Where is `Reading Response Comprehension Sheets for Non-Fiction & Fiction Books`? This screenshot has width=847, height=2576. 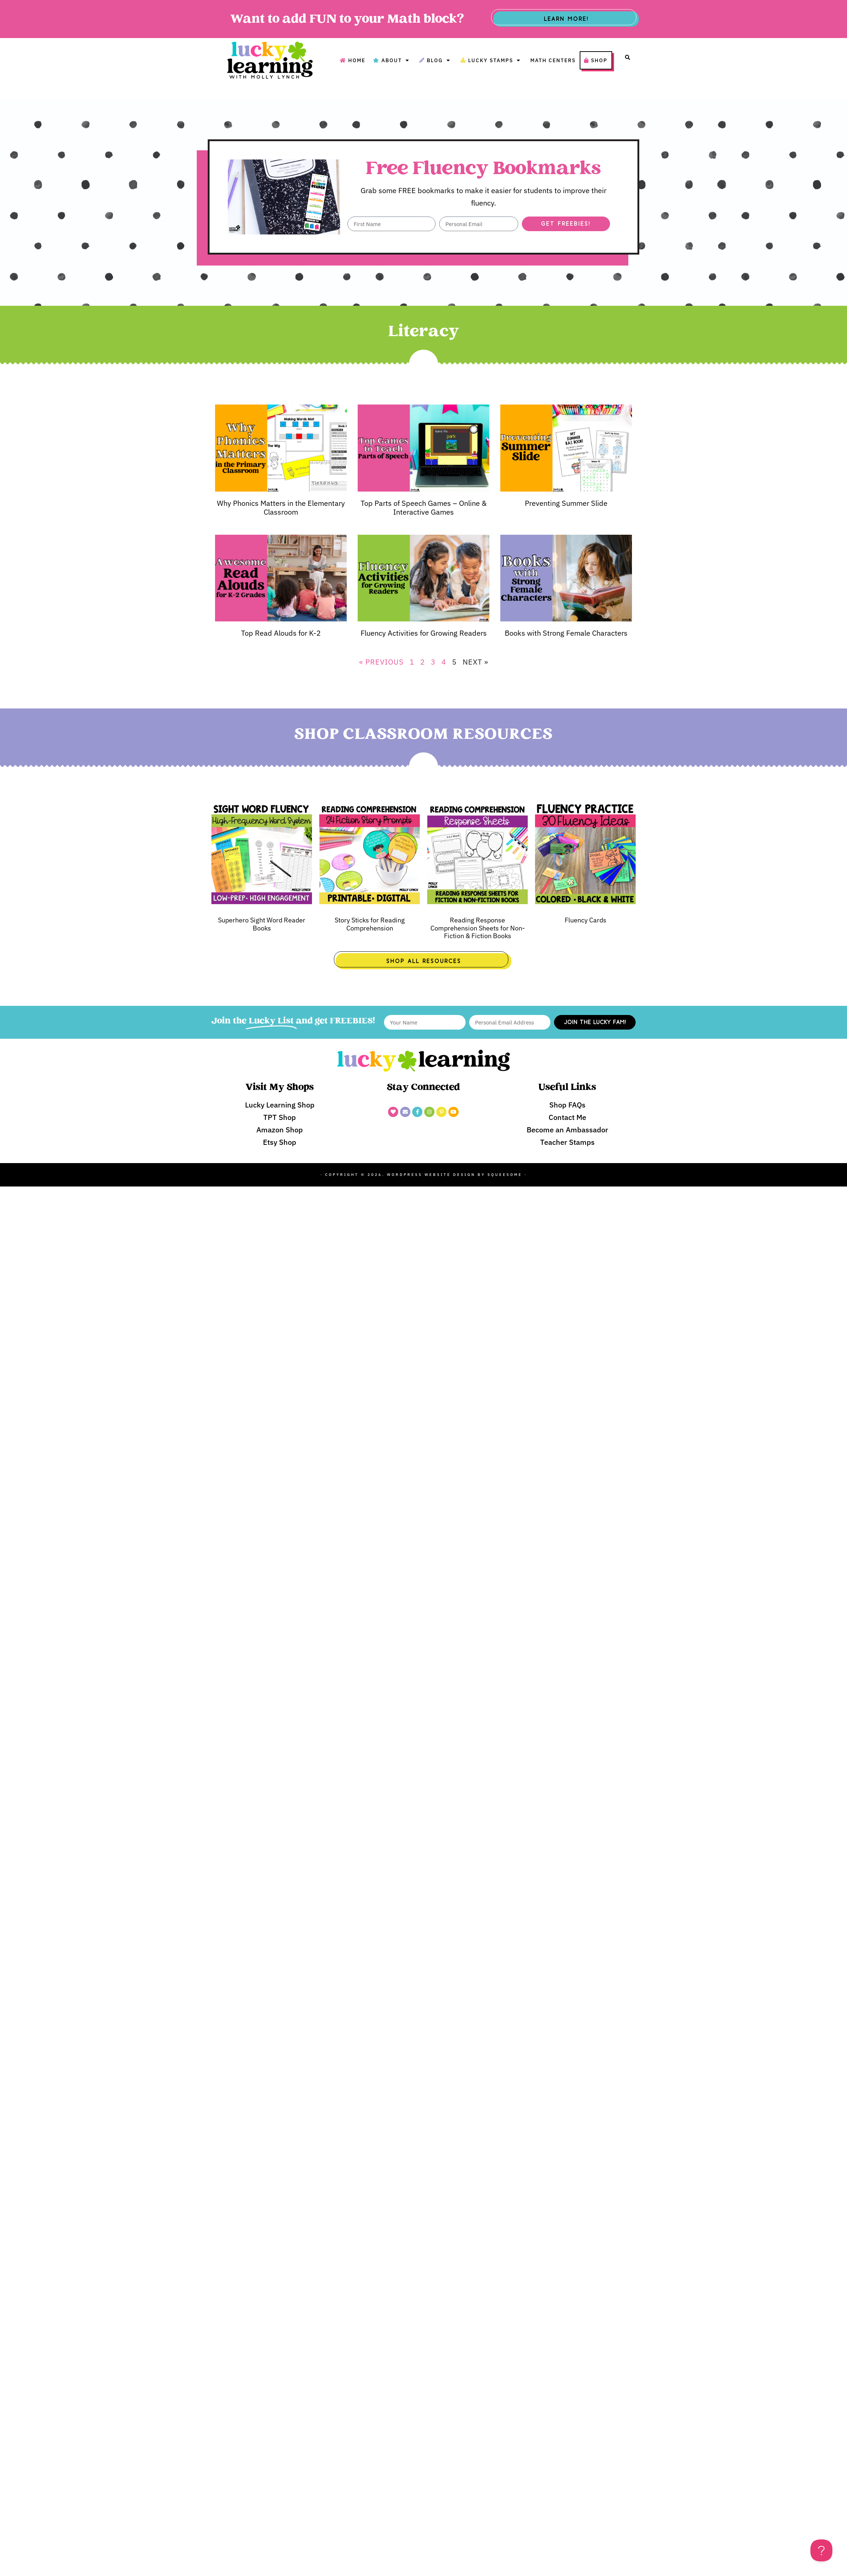 Reading Response Comprehension Sheets for Non-Fiction & Fiction Books is located at coordinates (477, 928).